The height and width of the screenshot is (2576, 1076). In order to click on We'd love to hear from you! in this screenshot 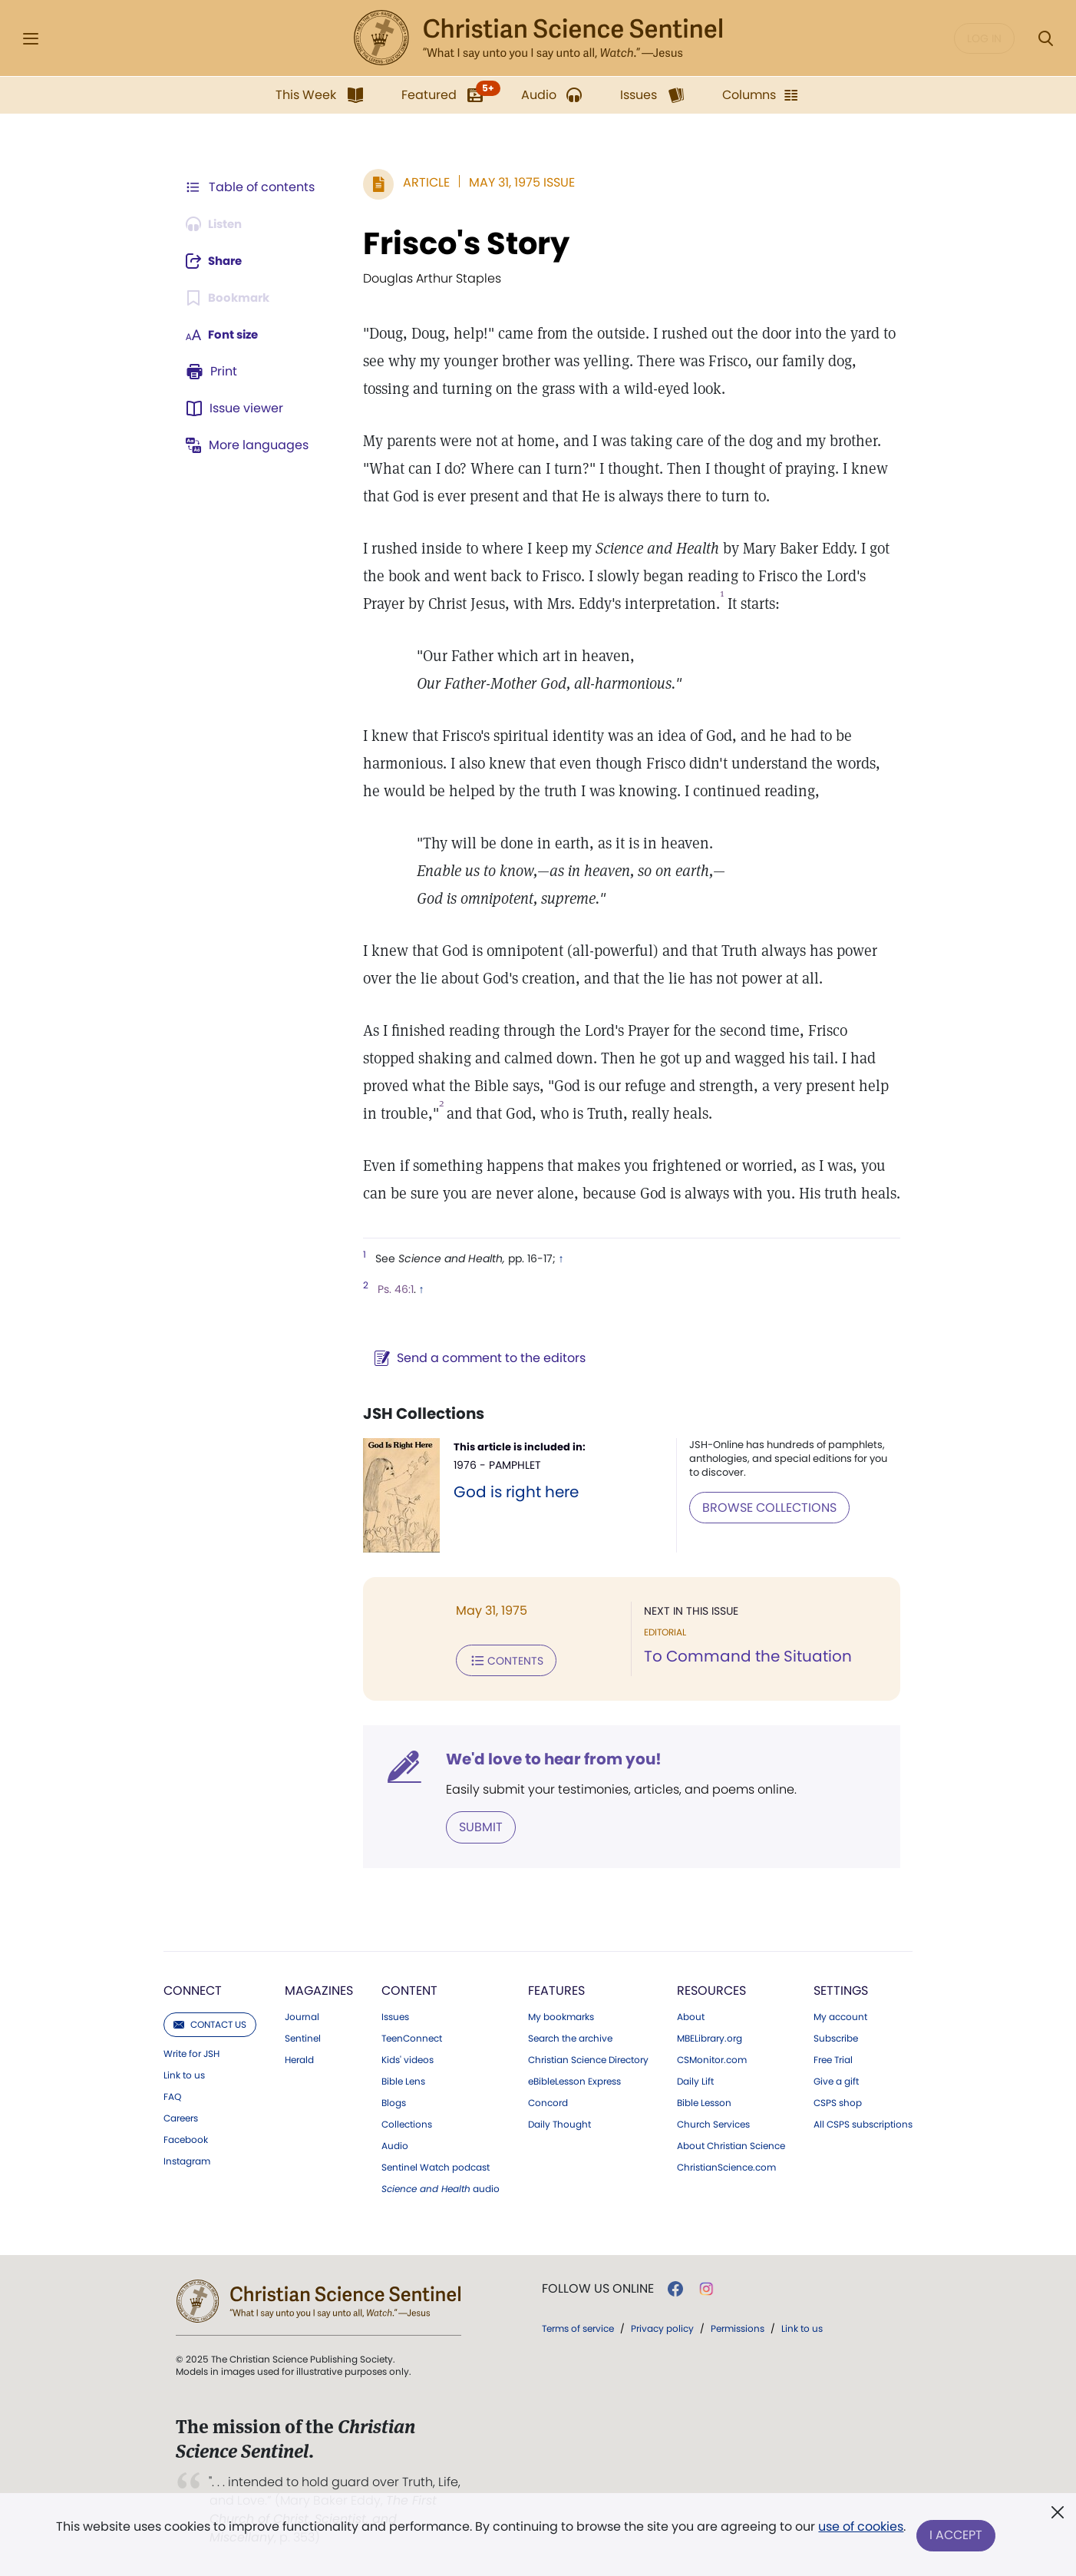, I will do `click(546, 1758)`.